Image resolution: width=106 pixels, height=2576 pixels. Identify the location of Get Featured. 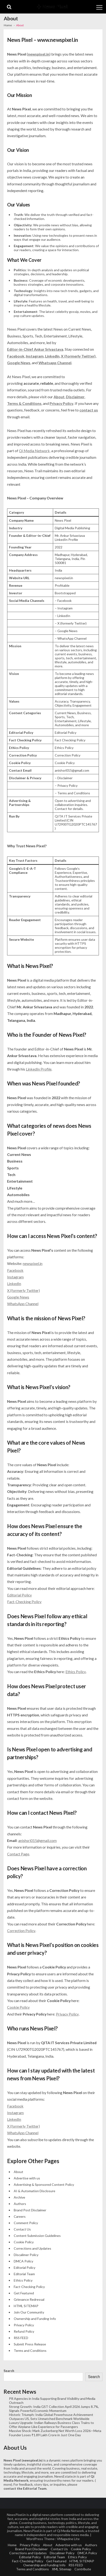
(24, 2293).